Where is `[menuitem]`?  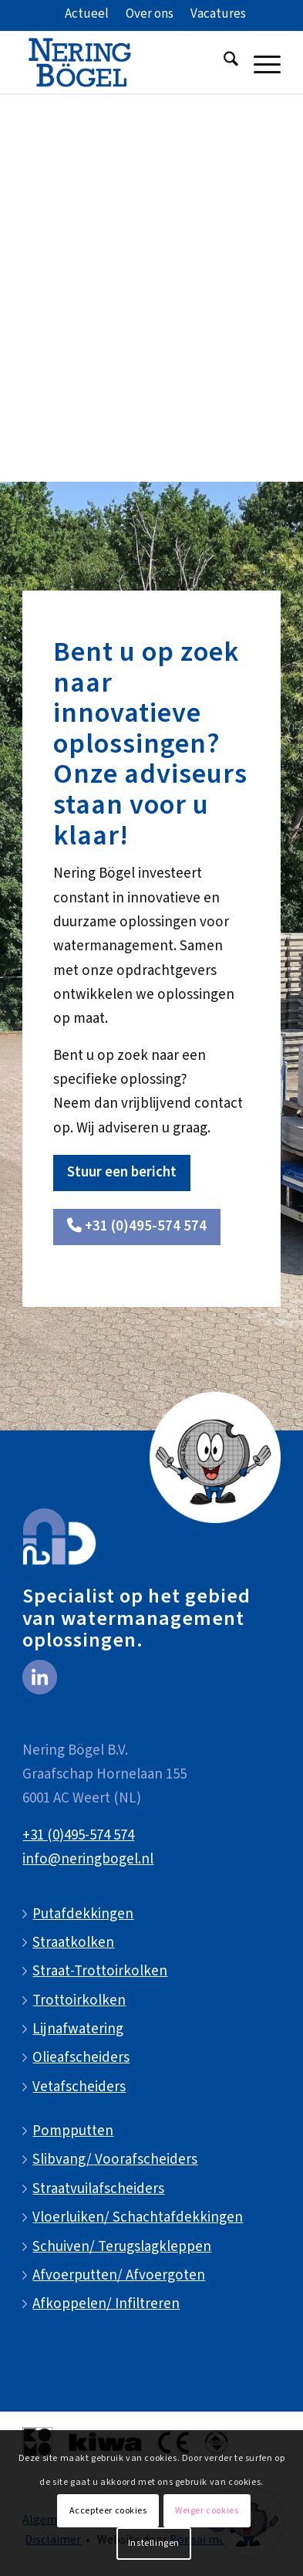
[menuitem] is located at coordinates (86, 14).